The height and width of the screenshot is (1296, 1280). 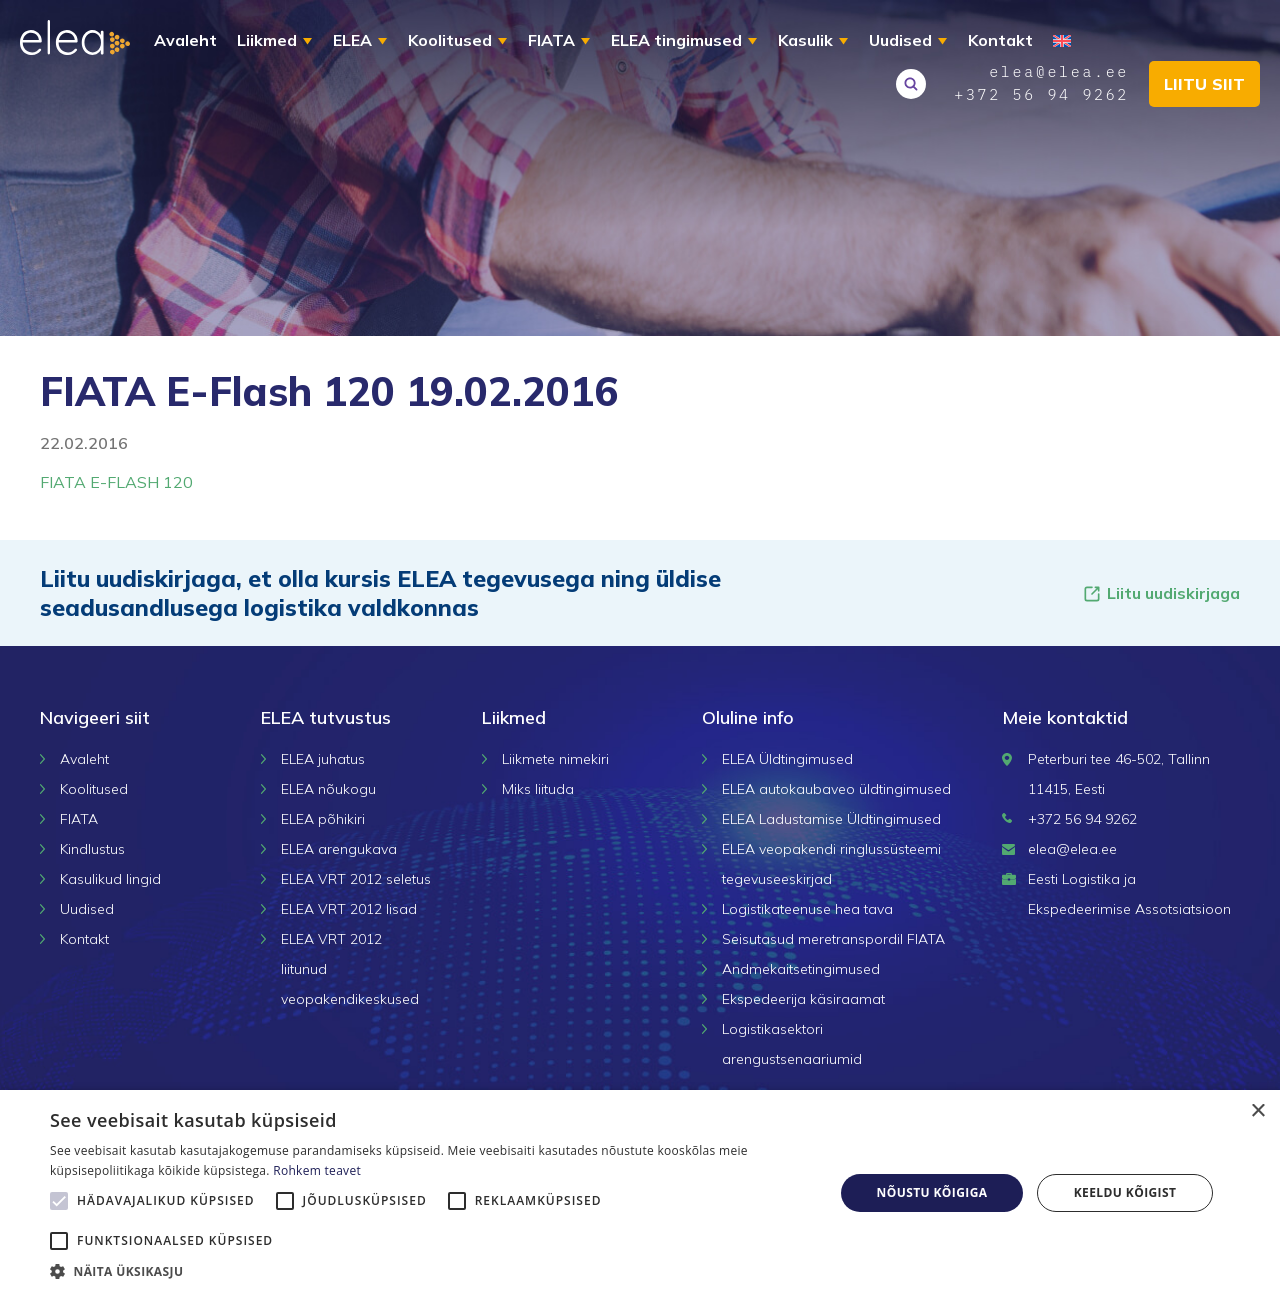 I want to click on Andmekaitsetingimused, so click(x=801, y=969).